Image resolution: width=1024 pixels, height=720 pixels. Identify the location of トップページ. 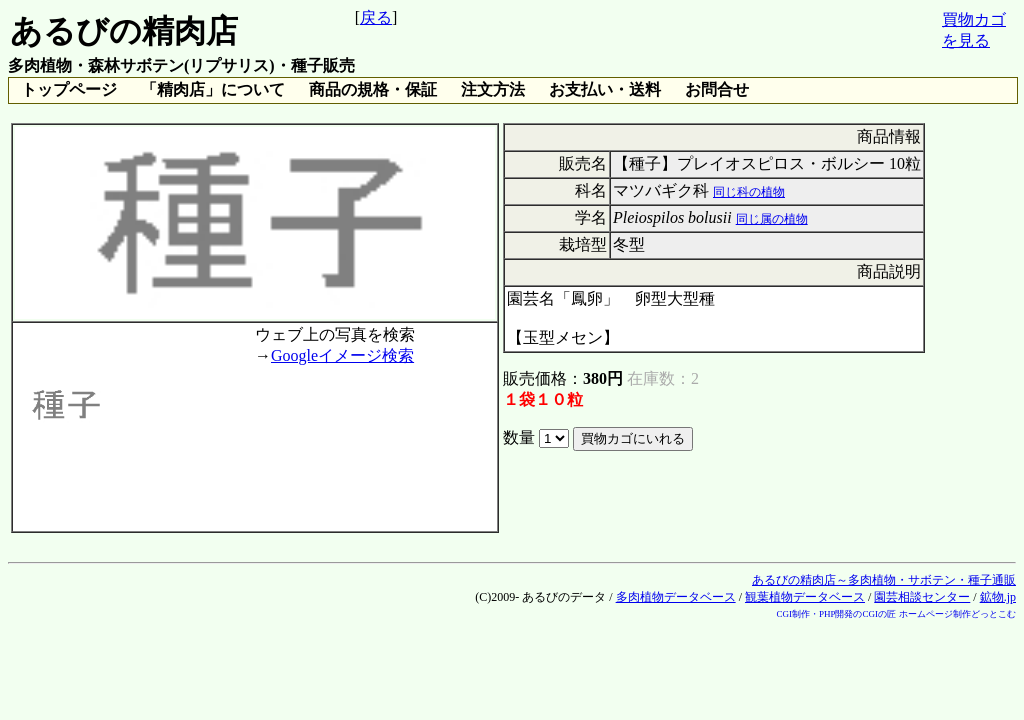
(69, 89).